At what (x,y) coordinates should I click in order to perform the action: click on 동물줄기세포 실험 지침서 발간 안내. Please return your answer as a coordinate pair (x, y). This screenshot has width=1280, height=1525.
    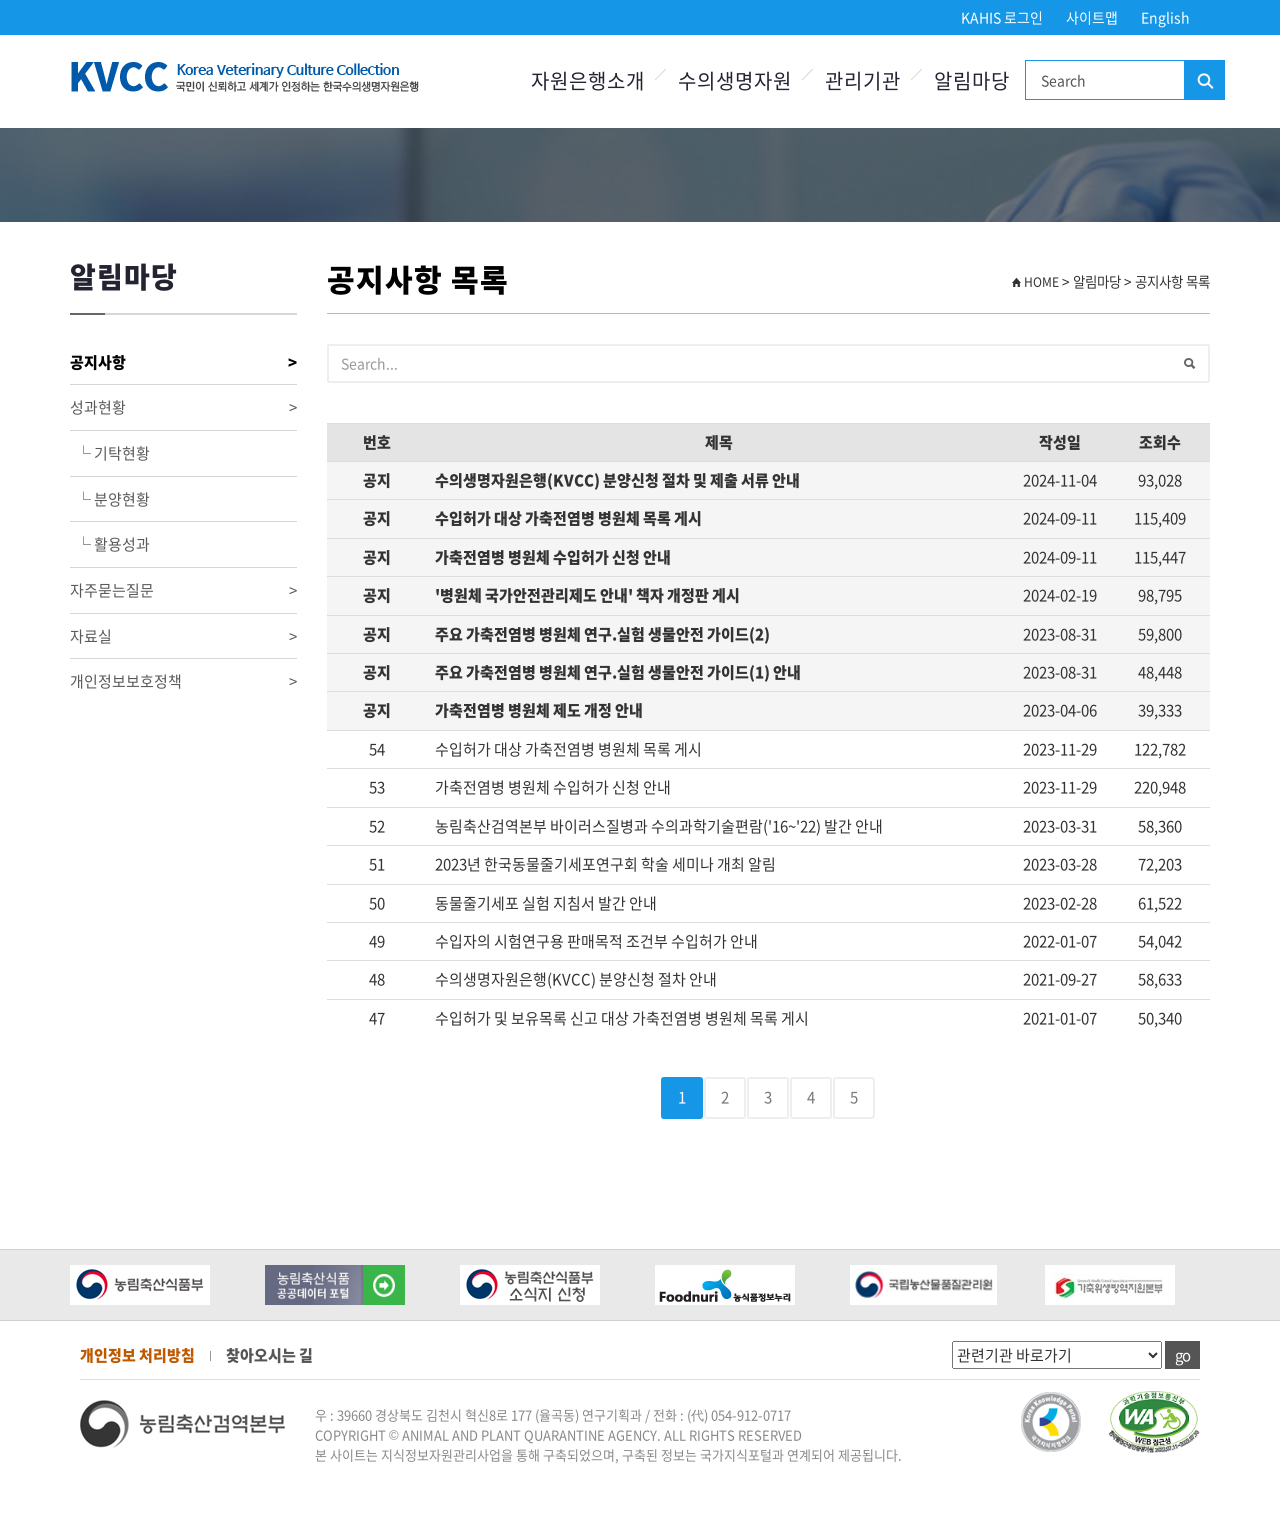
    Looking at the image, I should click on (546, 903).